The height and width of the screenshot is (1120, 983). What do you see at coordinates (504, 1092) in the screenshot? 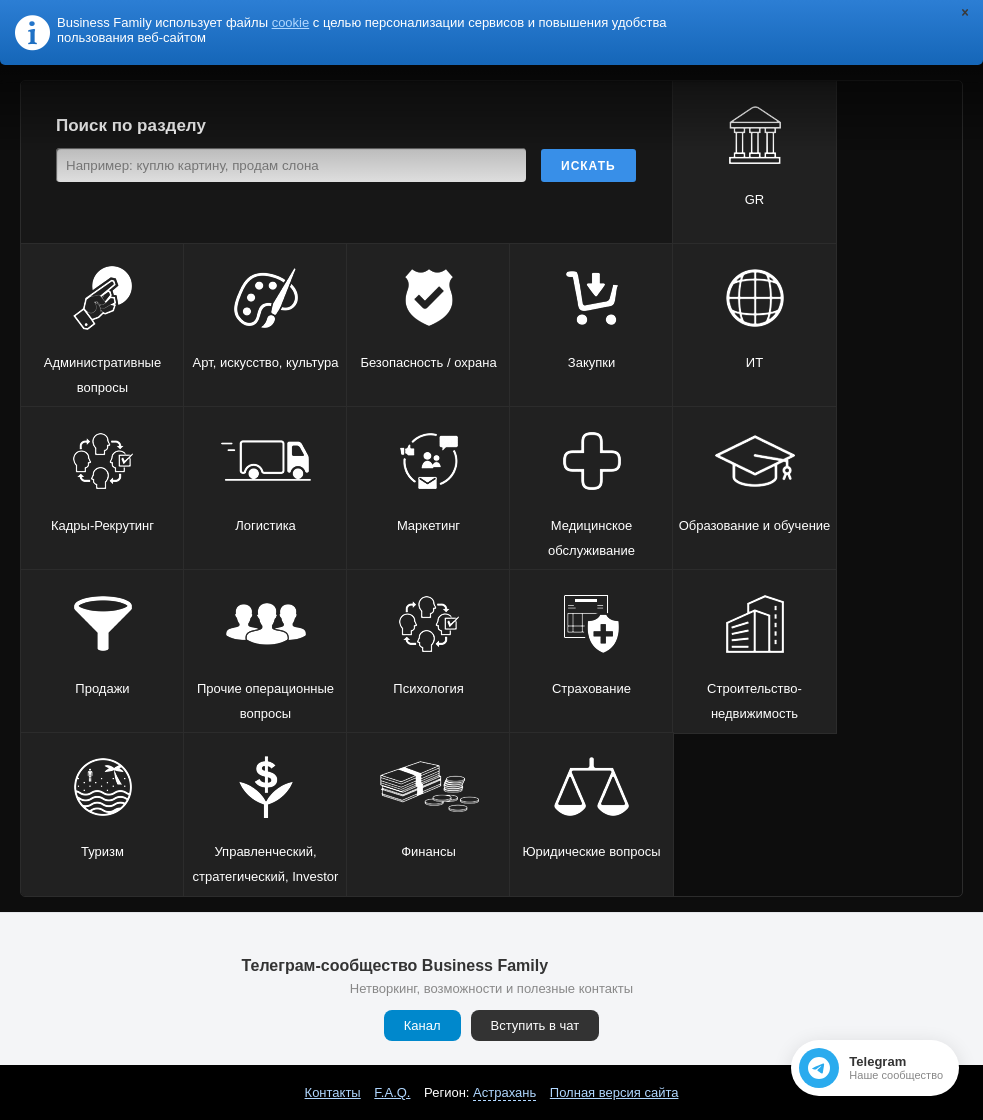
I see `Астрахань` at bounding box center [504, 1092].